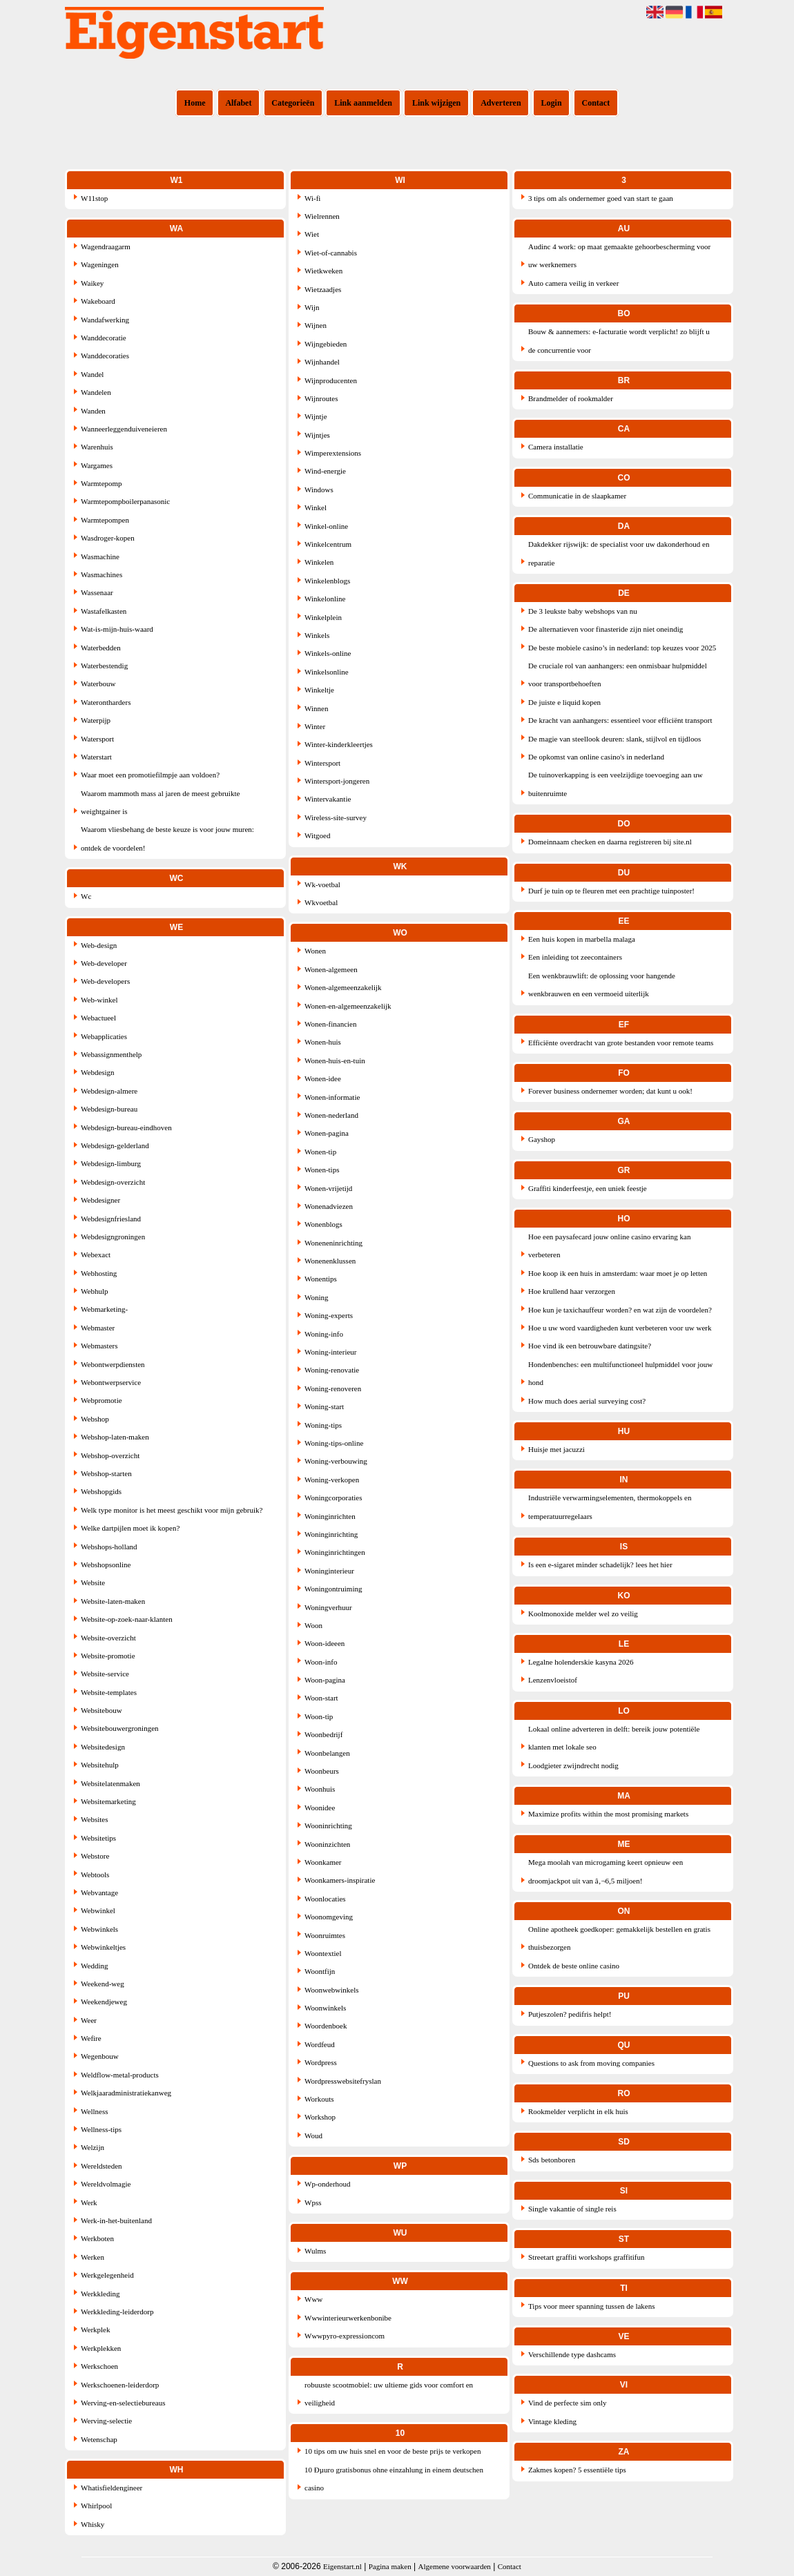 Image resolution: width=794 pixels, height=2576 pixels. Describe the element at coordinates (171, 1510) in the screenshot. I see `Welk type monitor is het meest geschikt voor mijn gebruik?` at that location.